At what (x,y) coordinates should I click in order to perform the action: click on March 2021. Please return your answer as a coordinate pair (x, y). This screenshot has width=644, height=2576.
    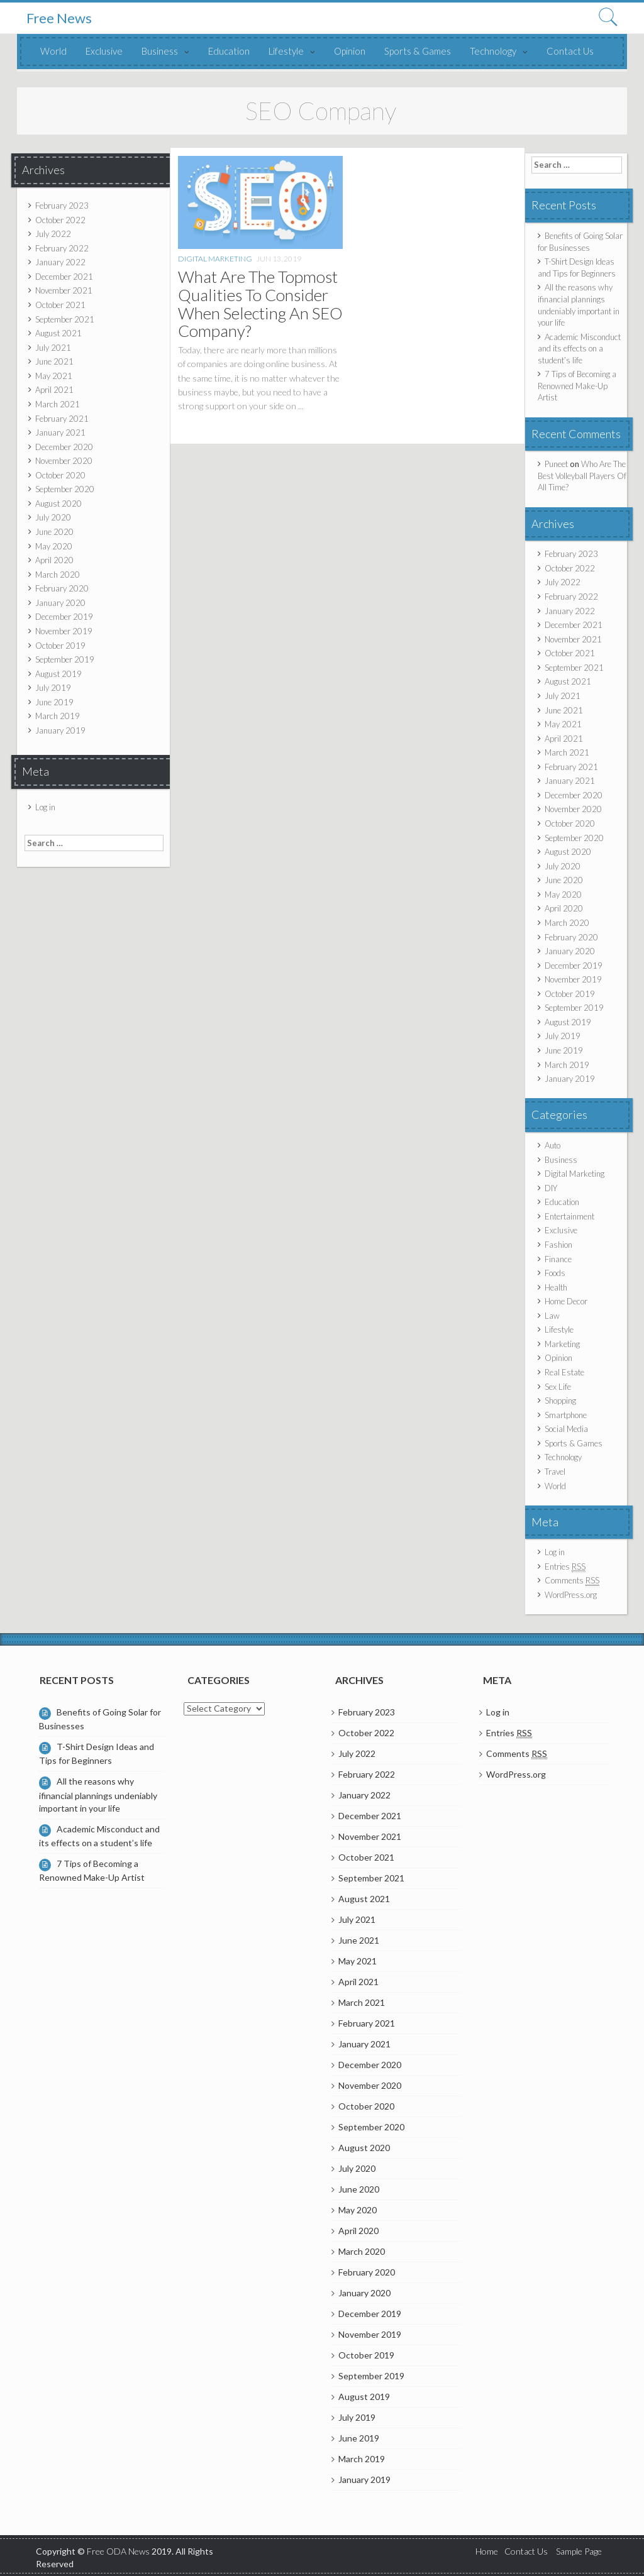
    Looking at the image, I should click on (57, 404).